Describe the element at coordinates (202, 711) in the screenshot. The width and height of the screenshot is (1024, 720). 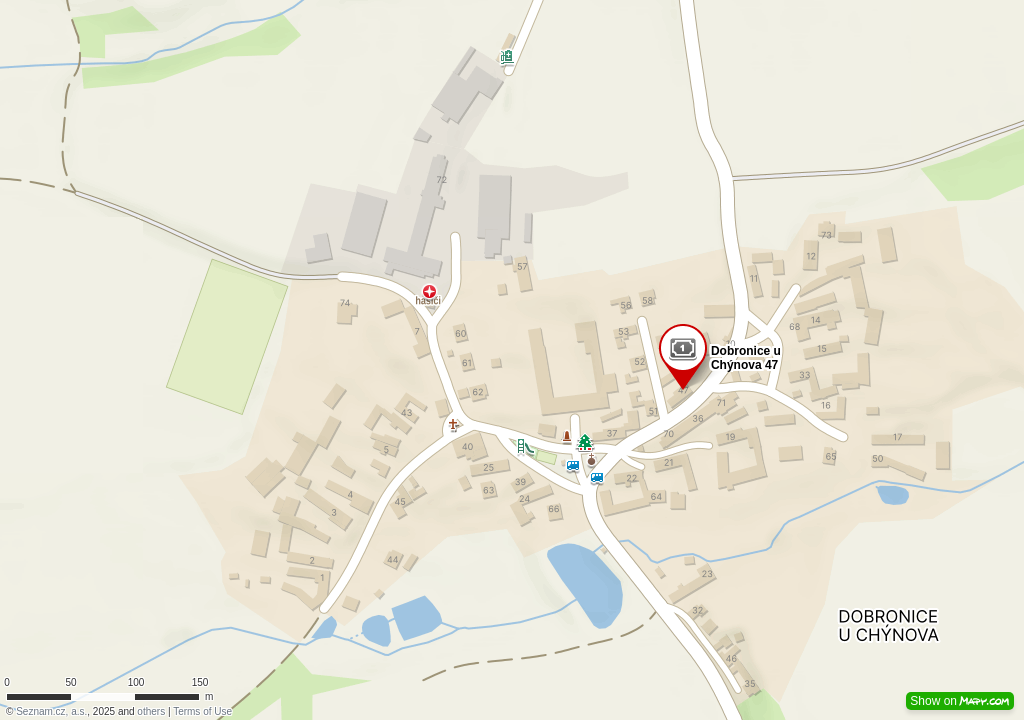
I see `Terms of Use` at that location.